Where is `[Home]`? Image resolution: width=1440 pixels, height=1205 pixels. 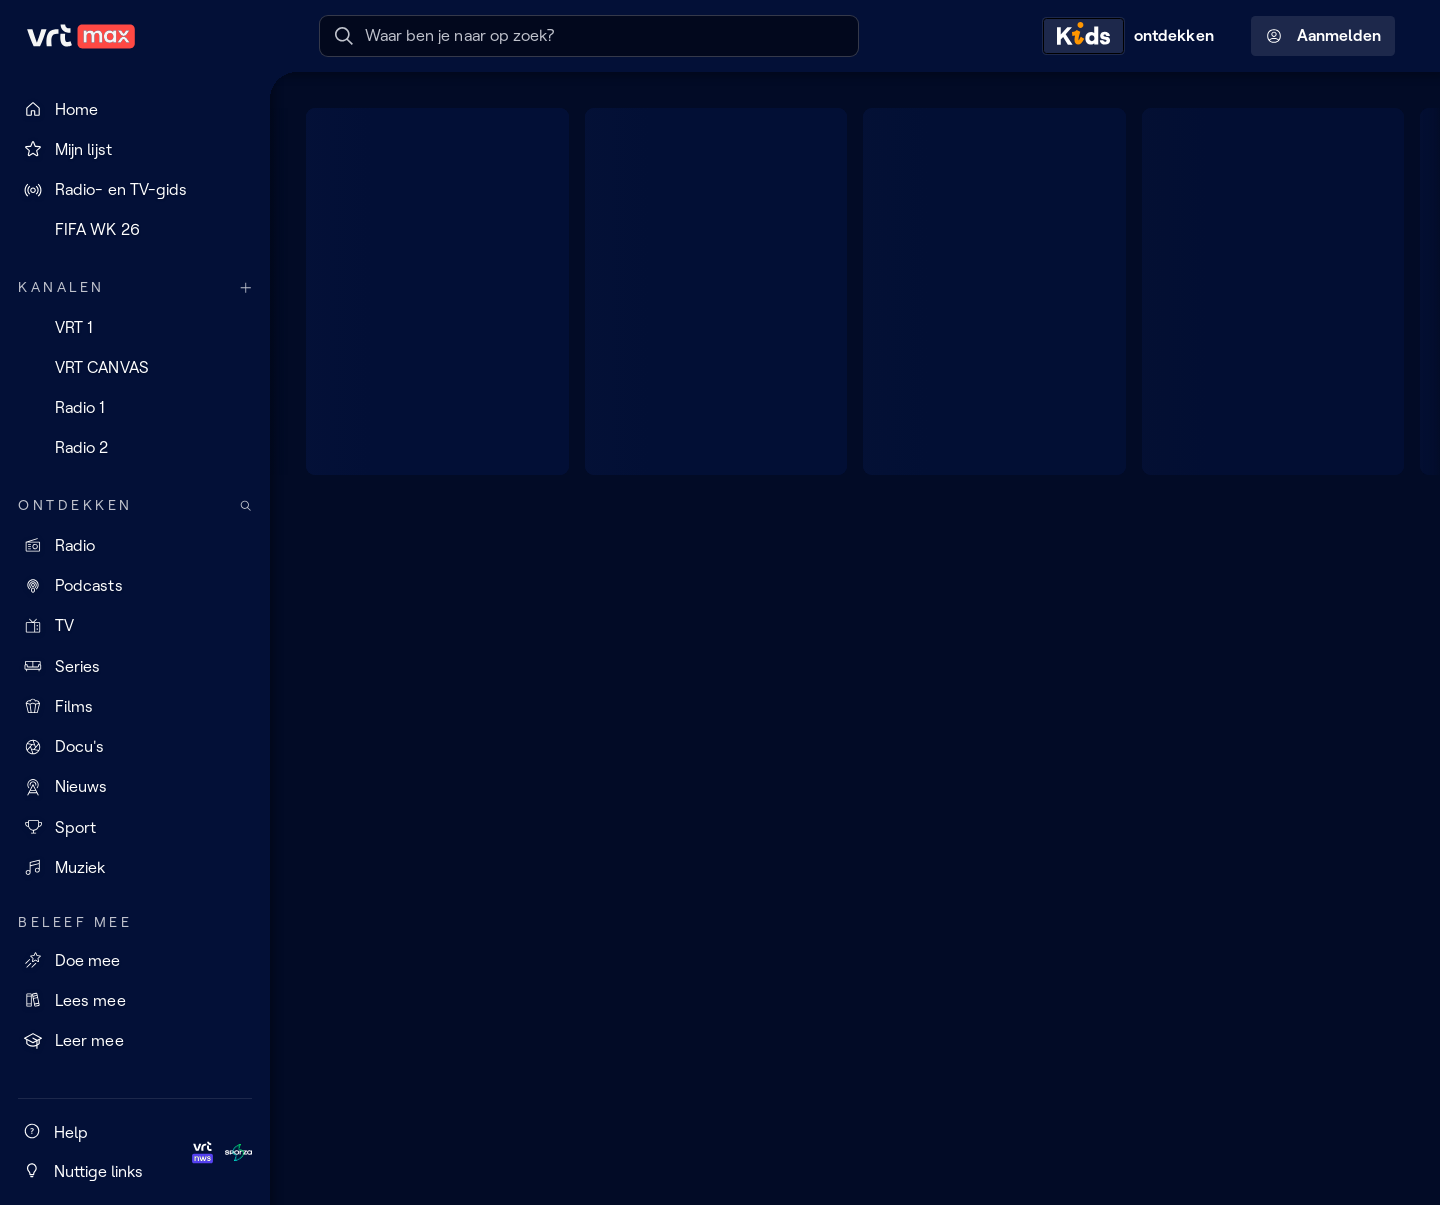 [Home] is located at coordinates (135, 109).